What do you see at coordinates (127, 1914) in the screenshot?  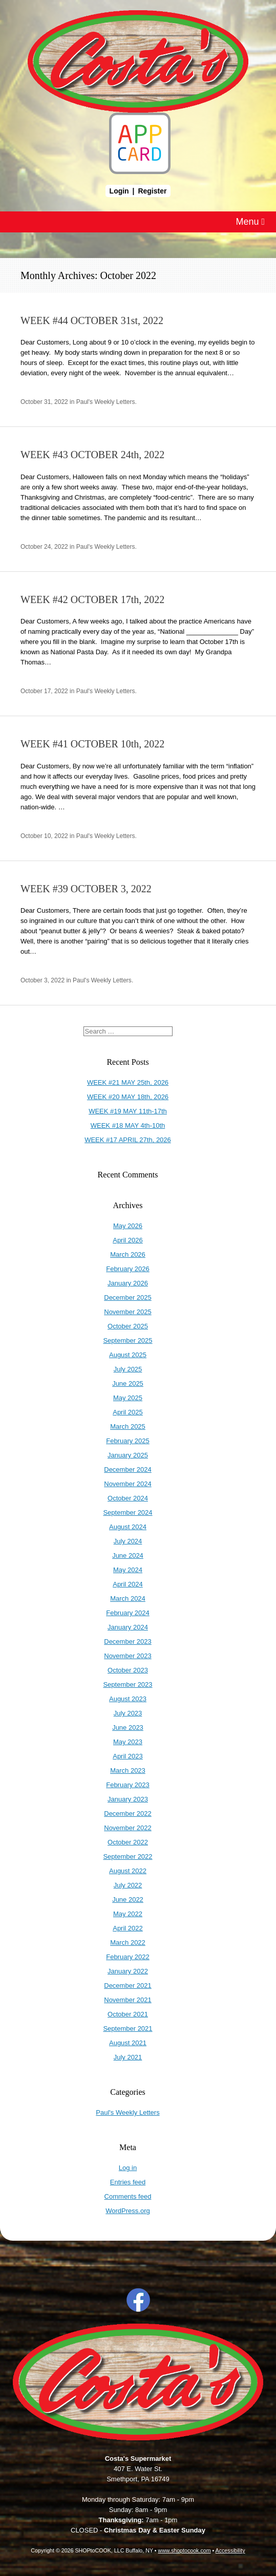 I see `May 2022` at bounding box center [127, 1914].